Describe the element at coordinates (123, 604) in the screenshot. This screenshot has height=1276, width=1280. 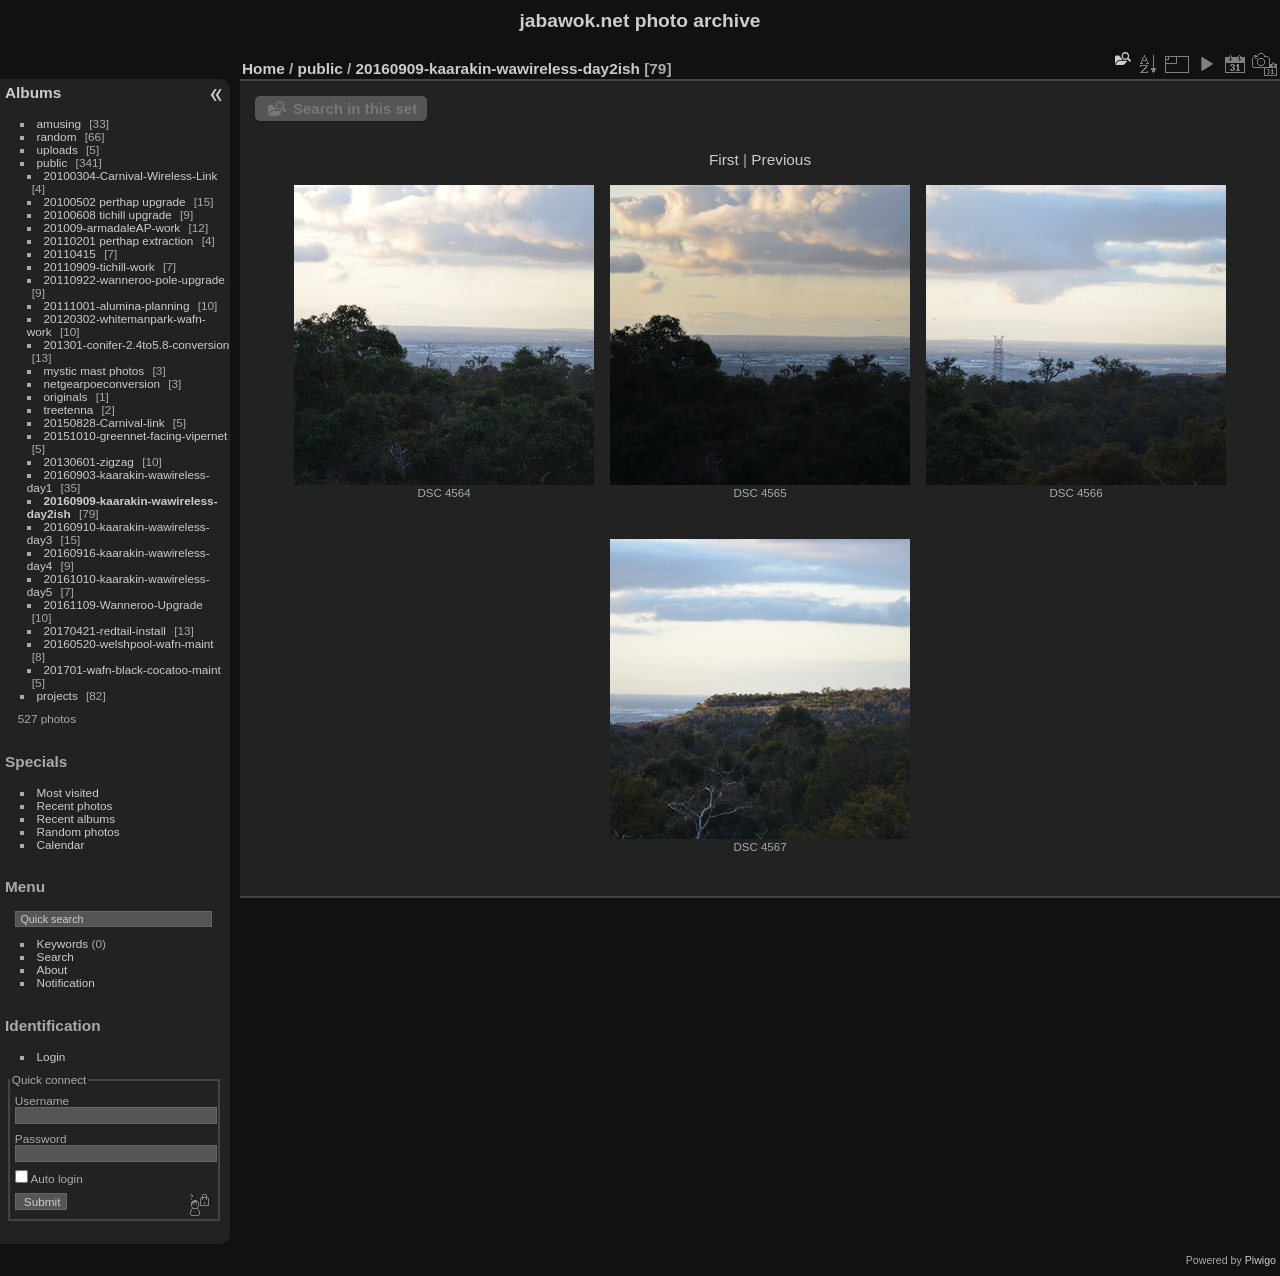
I see `20161109-Wanneroo-Upgrade` at that location.